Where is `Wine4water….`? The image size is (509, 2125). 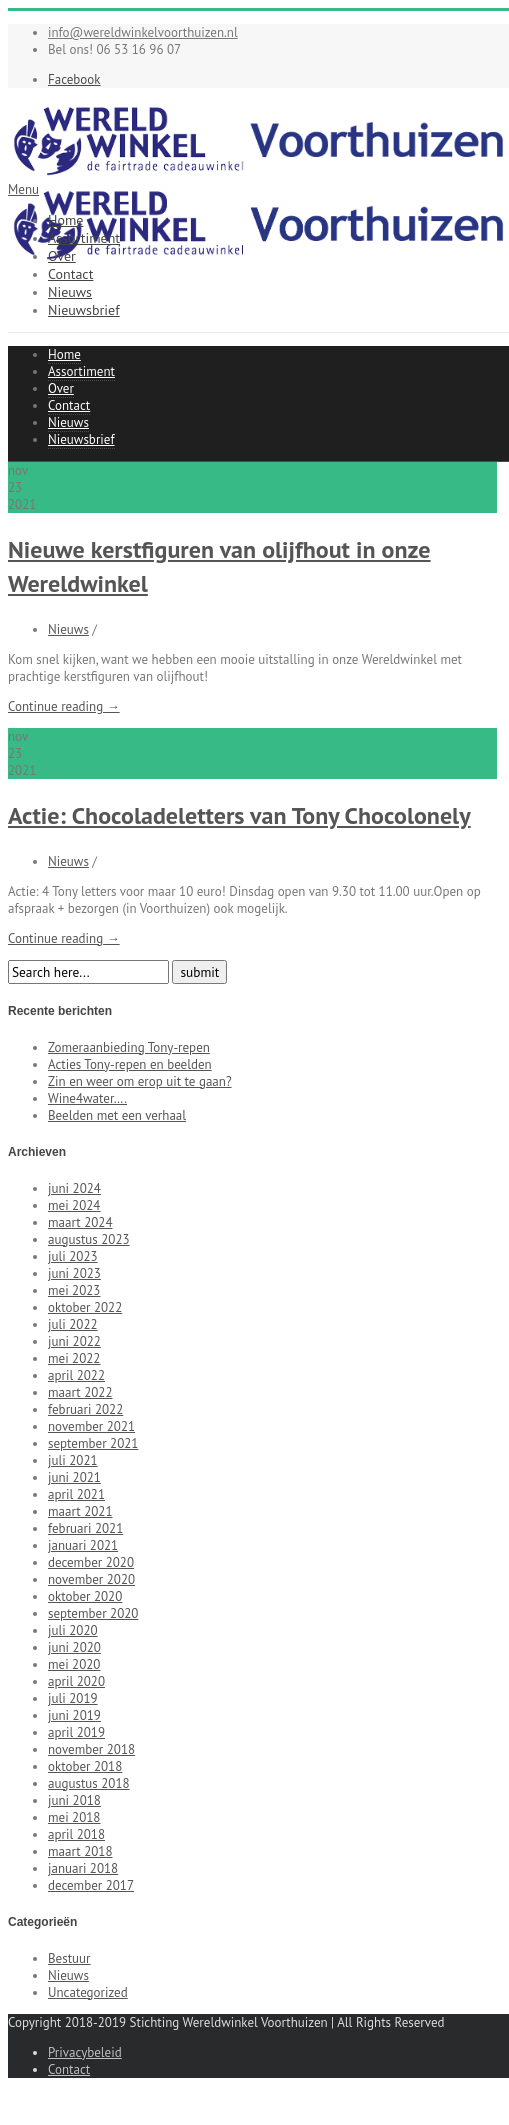 Wine4water…. is located at coordinates (87, 1098).